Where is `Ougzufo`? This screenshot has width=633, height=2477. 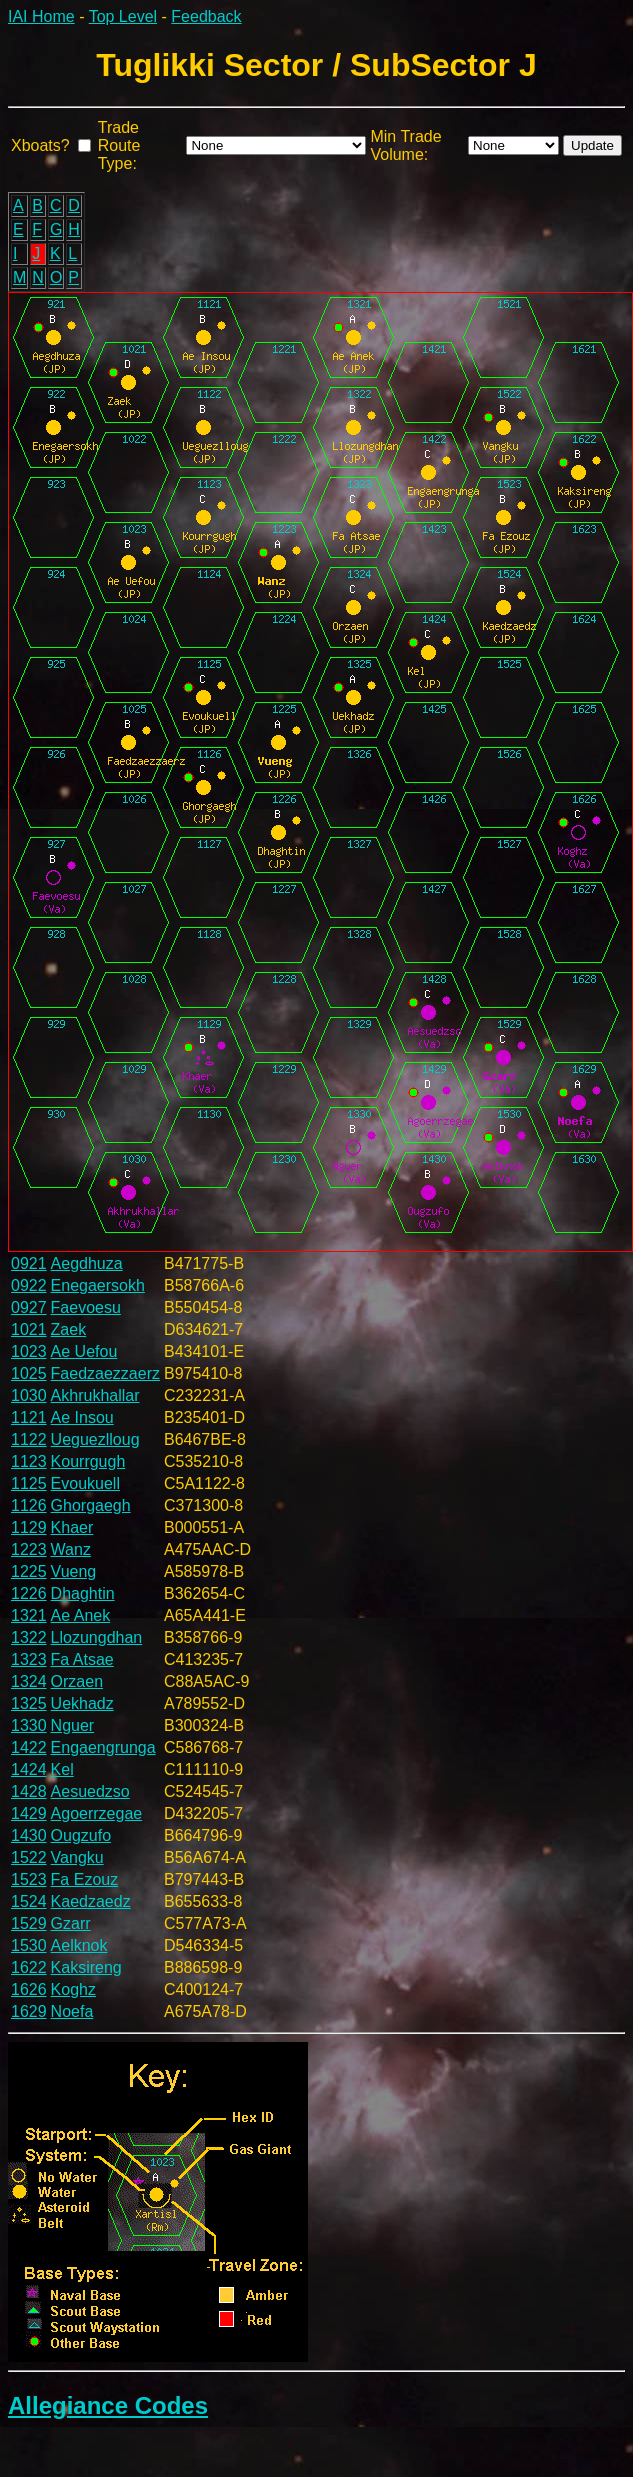 Ougzufo is located at coordinates (81, 1835).